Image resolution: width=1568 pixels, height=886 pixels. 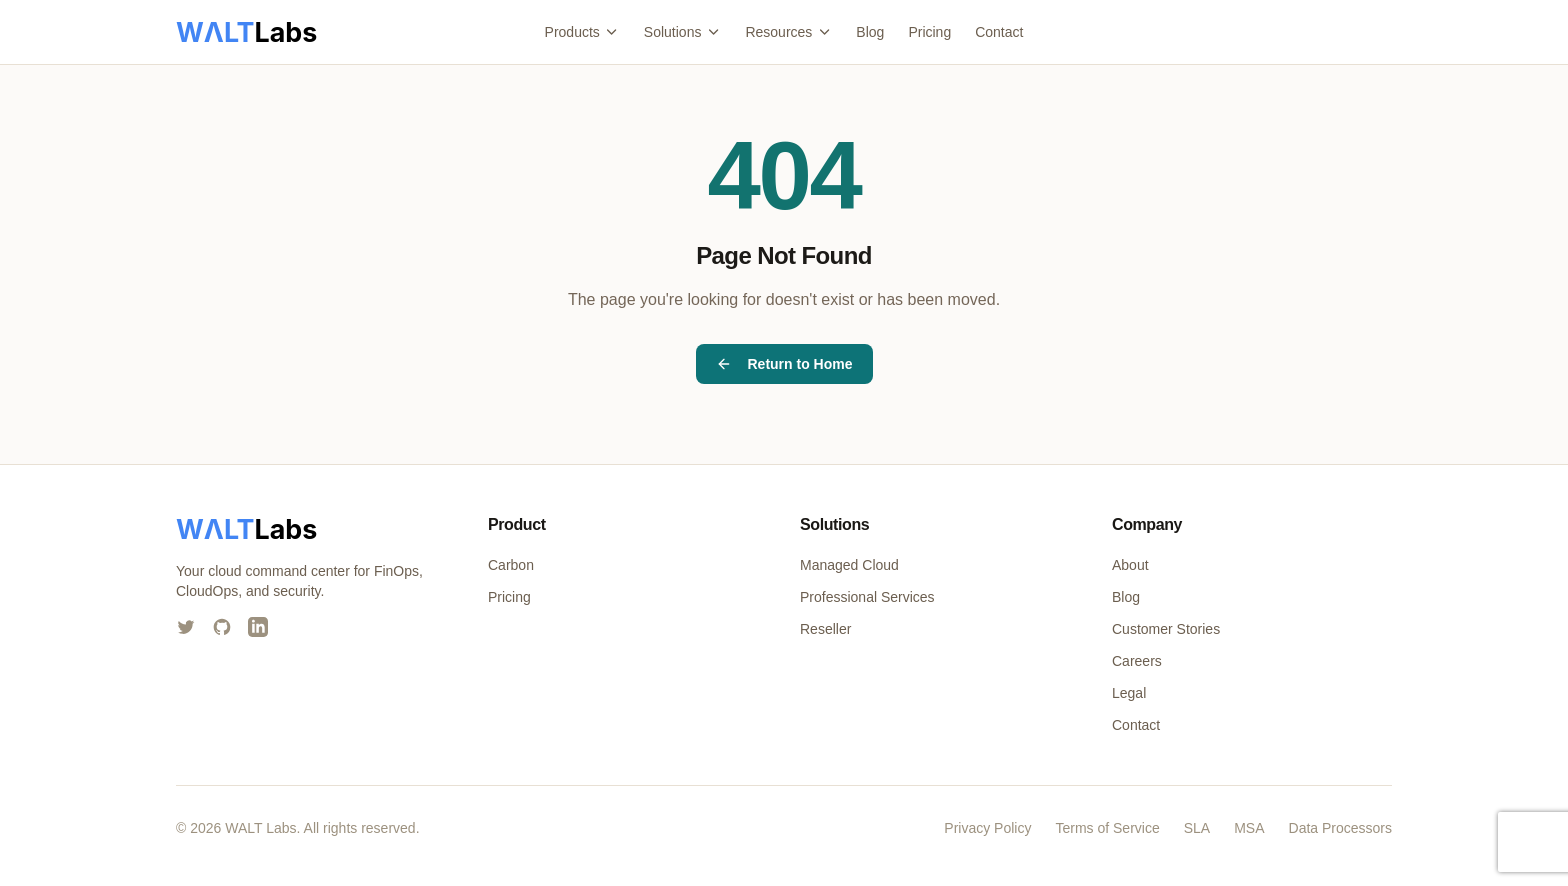 I want to click on Pricing, so click(x=929, y=32).